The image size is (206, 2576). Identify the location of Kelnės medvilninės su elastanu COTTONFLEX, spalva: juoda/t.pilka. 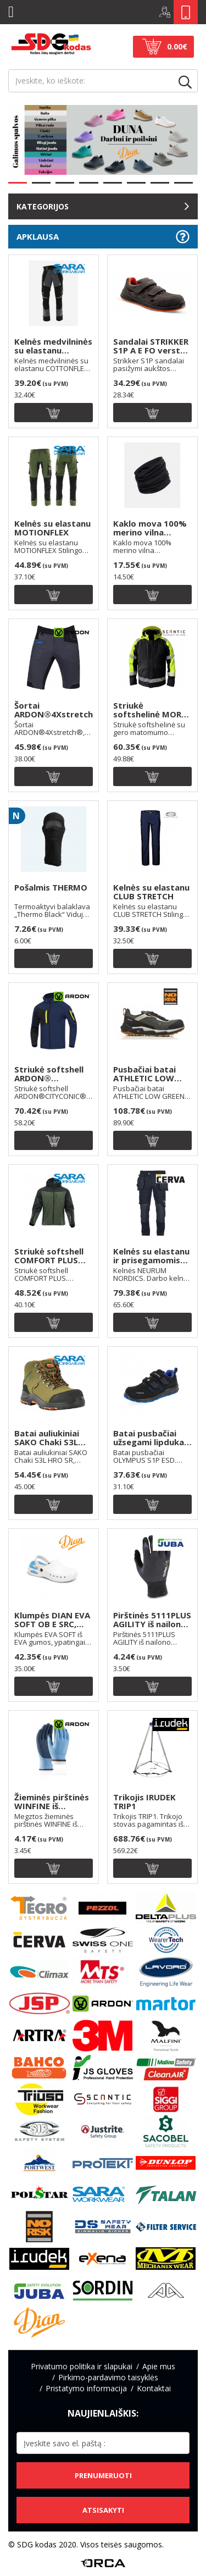
(53, 346).